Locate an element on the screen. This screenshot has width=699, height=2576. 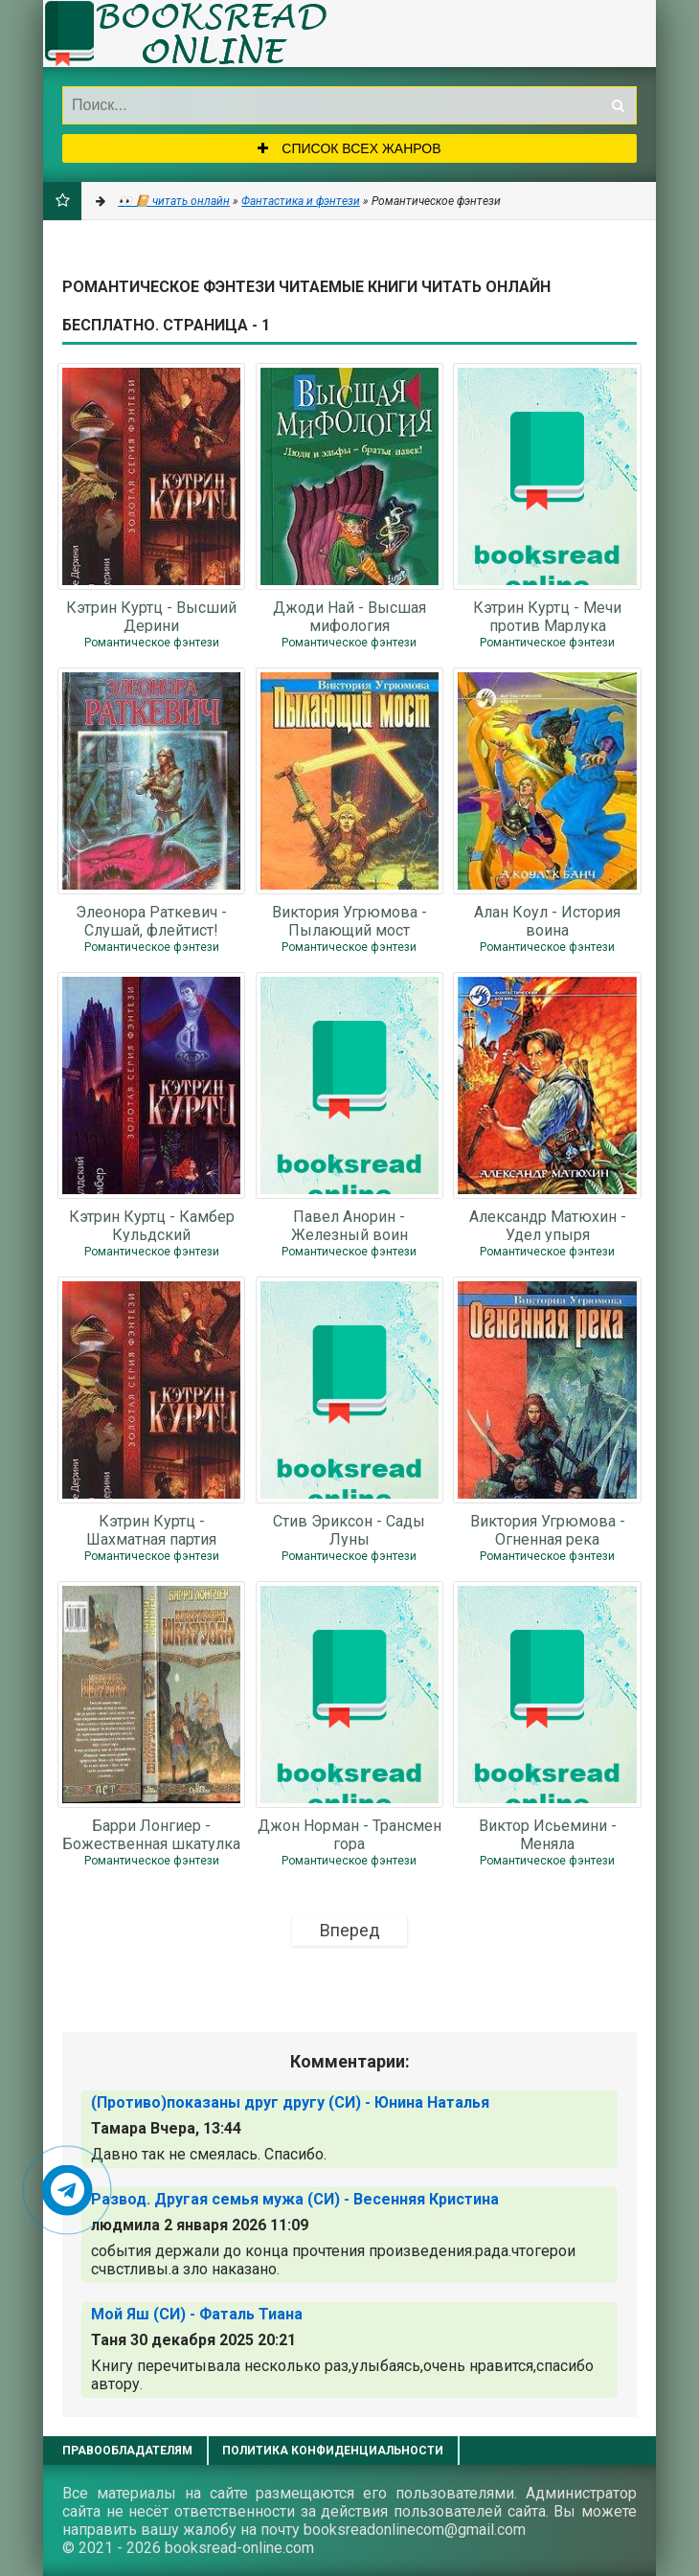
Список всех жанров is located at coordinates (349, 148).